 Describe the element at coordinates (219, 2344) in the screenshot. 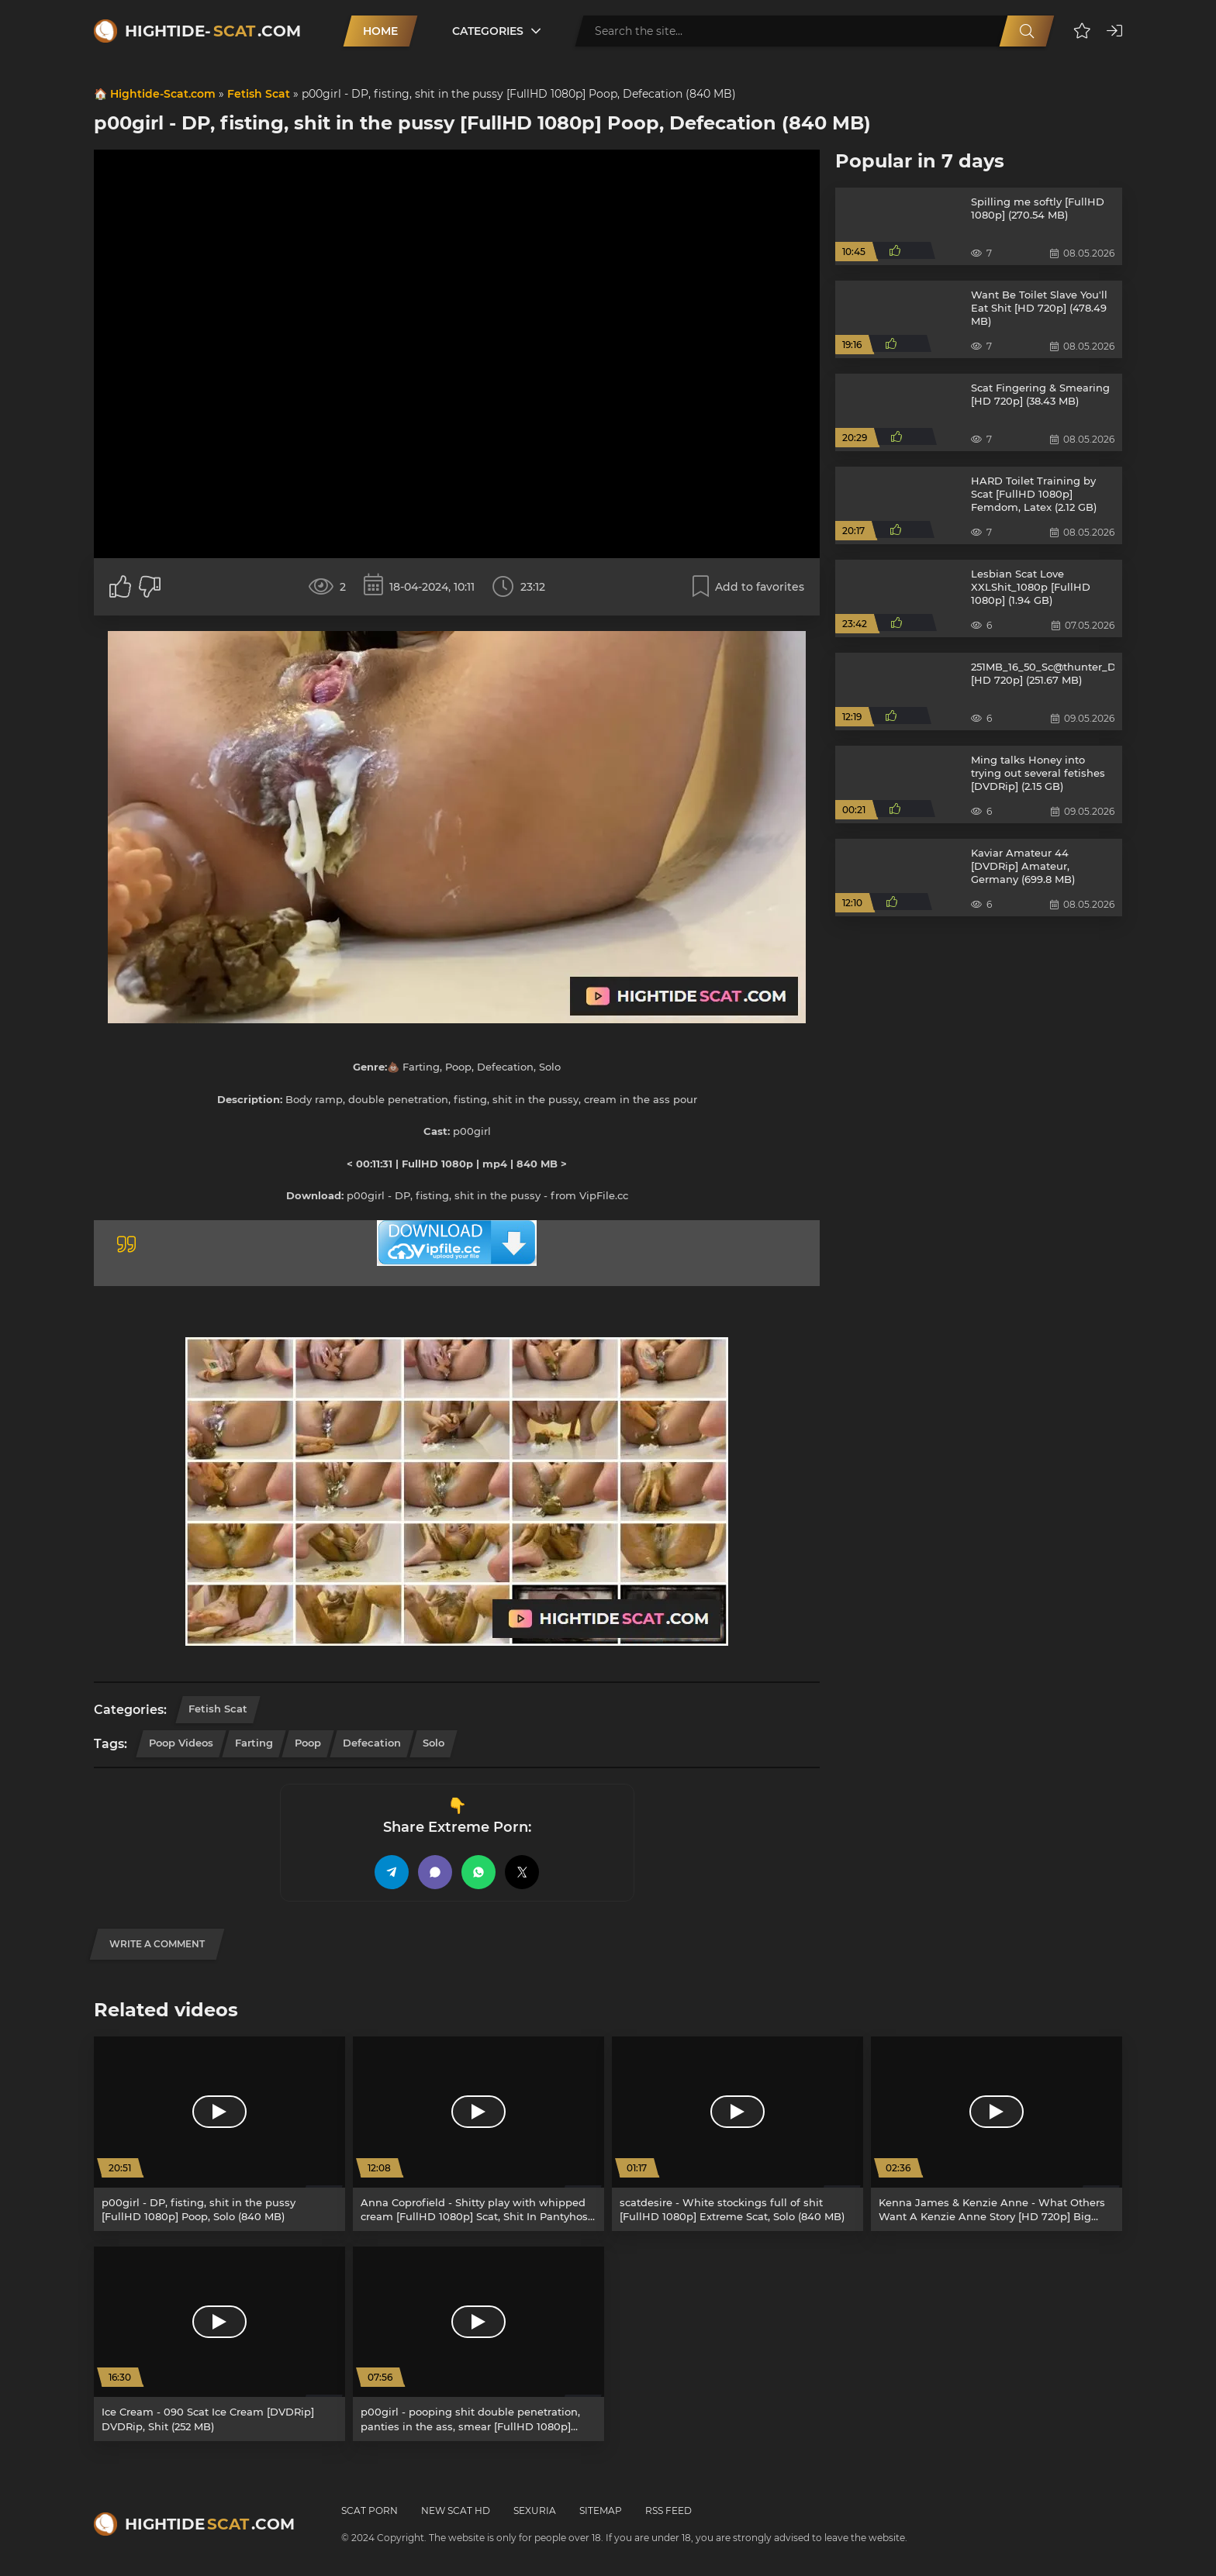

I see `[Ice Cream - 090 Scat Ice Cream [DVDRip] DVDRip, Shit (252 MB)]` at that location.